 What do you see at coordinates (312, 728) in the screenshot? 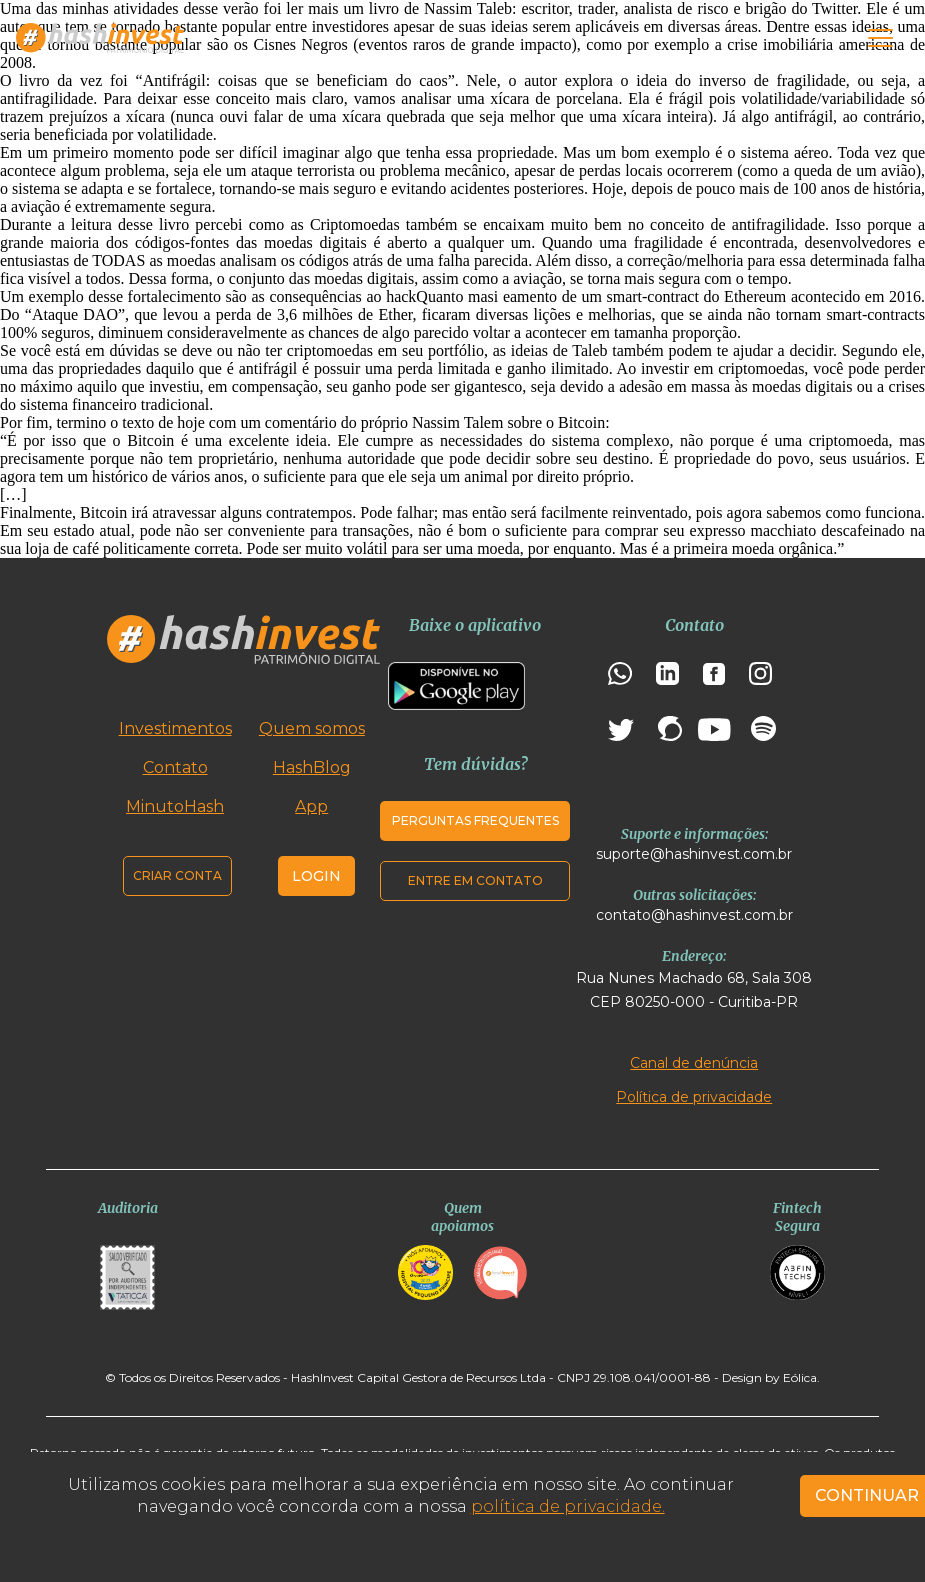
I see `Quem somos` at bounding box center [312, 728].